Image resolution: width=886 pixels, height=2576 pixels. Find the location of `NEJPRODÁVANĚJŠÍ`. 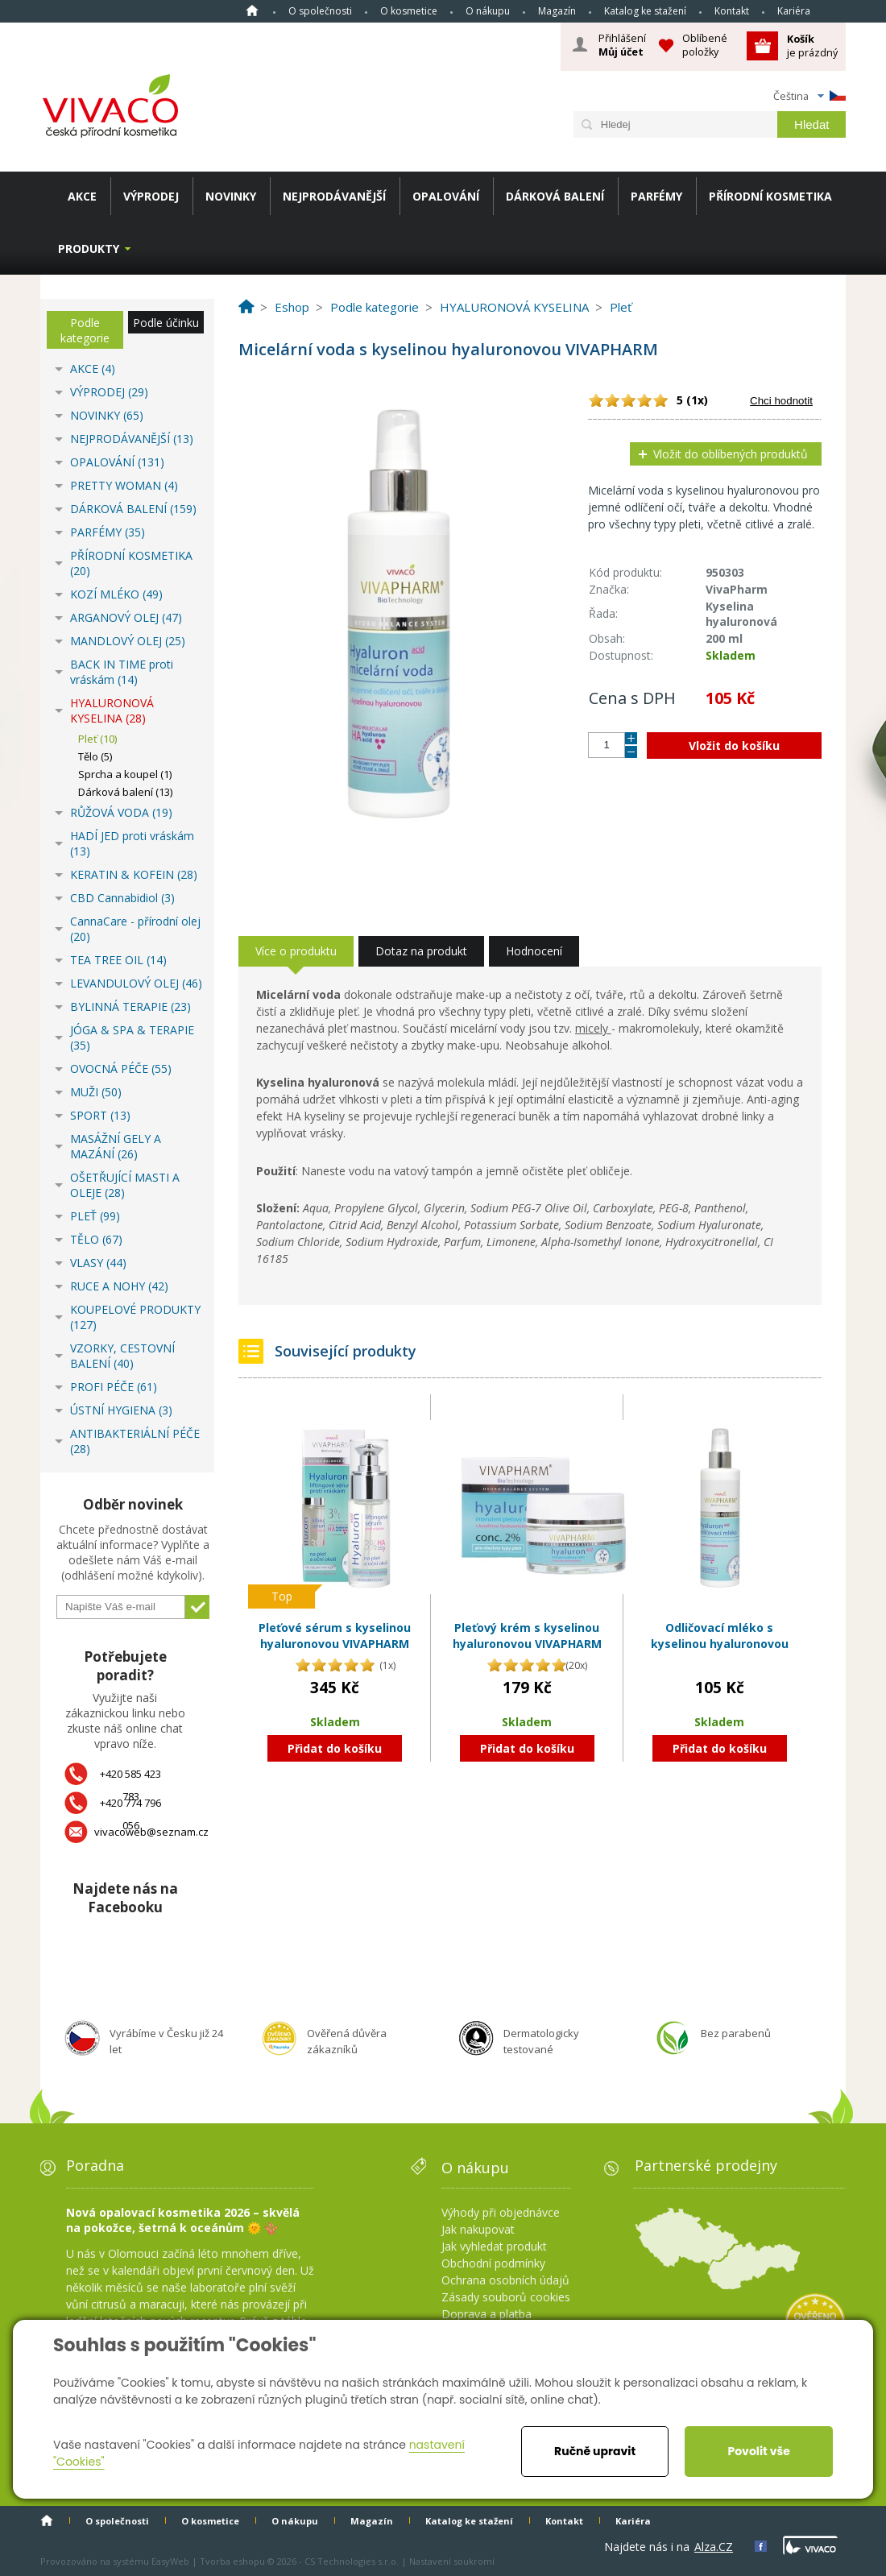

NEJPRODÁVANĚJŠÍ is located at coordinates (334, 196).